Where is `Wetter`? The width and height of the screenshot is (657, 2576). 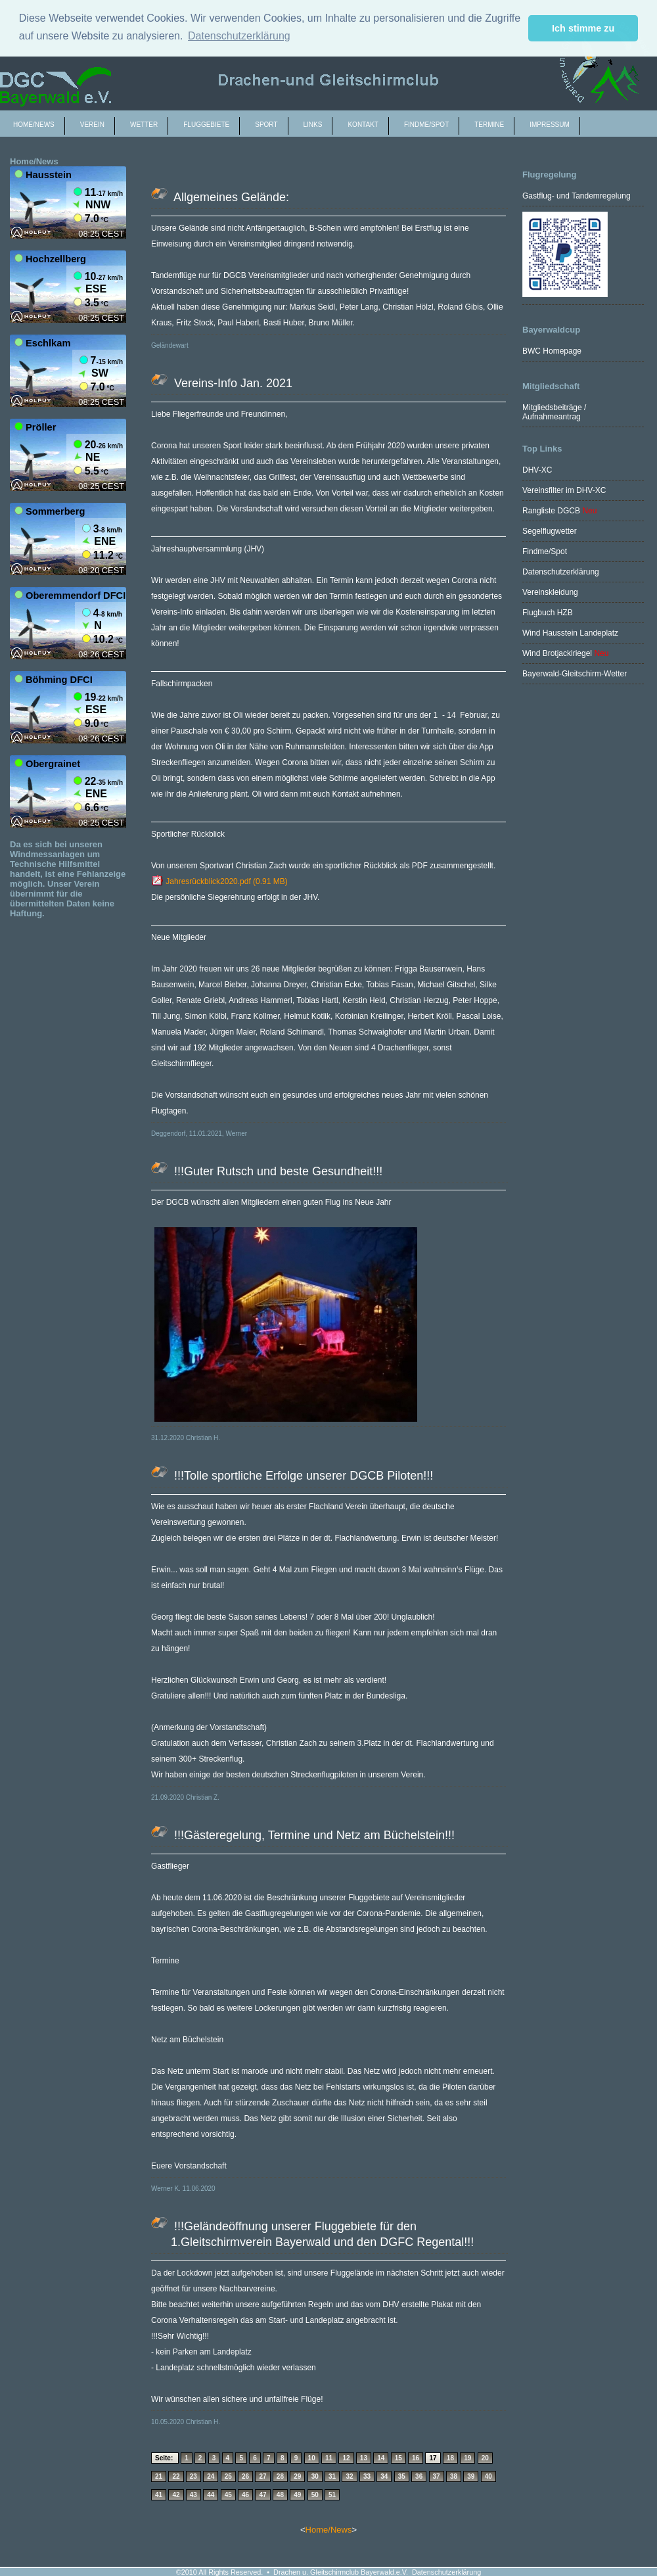 Wetter is located at coordinates (144, 124).